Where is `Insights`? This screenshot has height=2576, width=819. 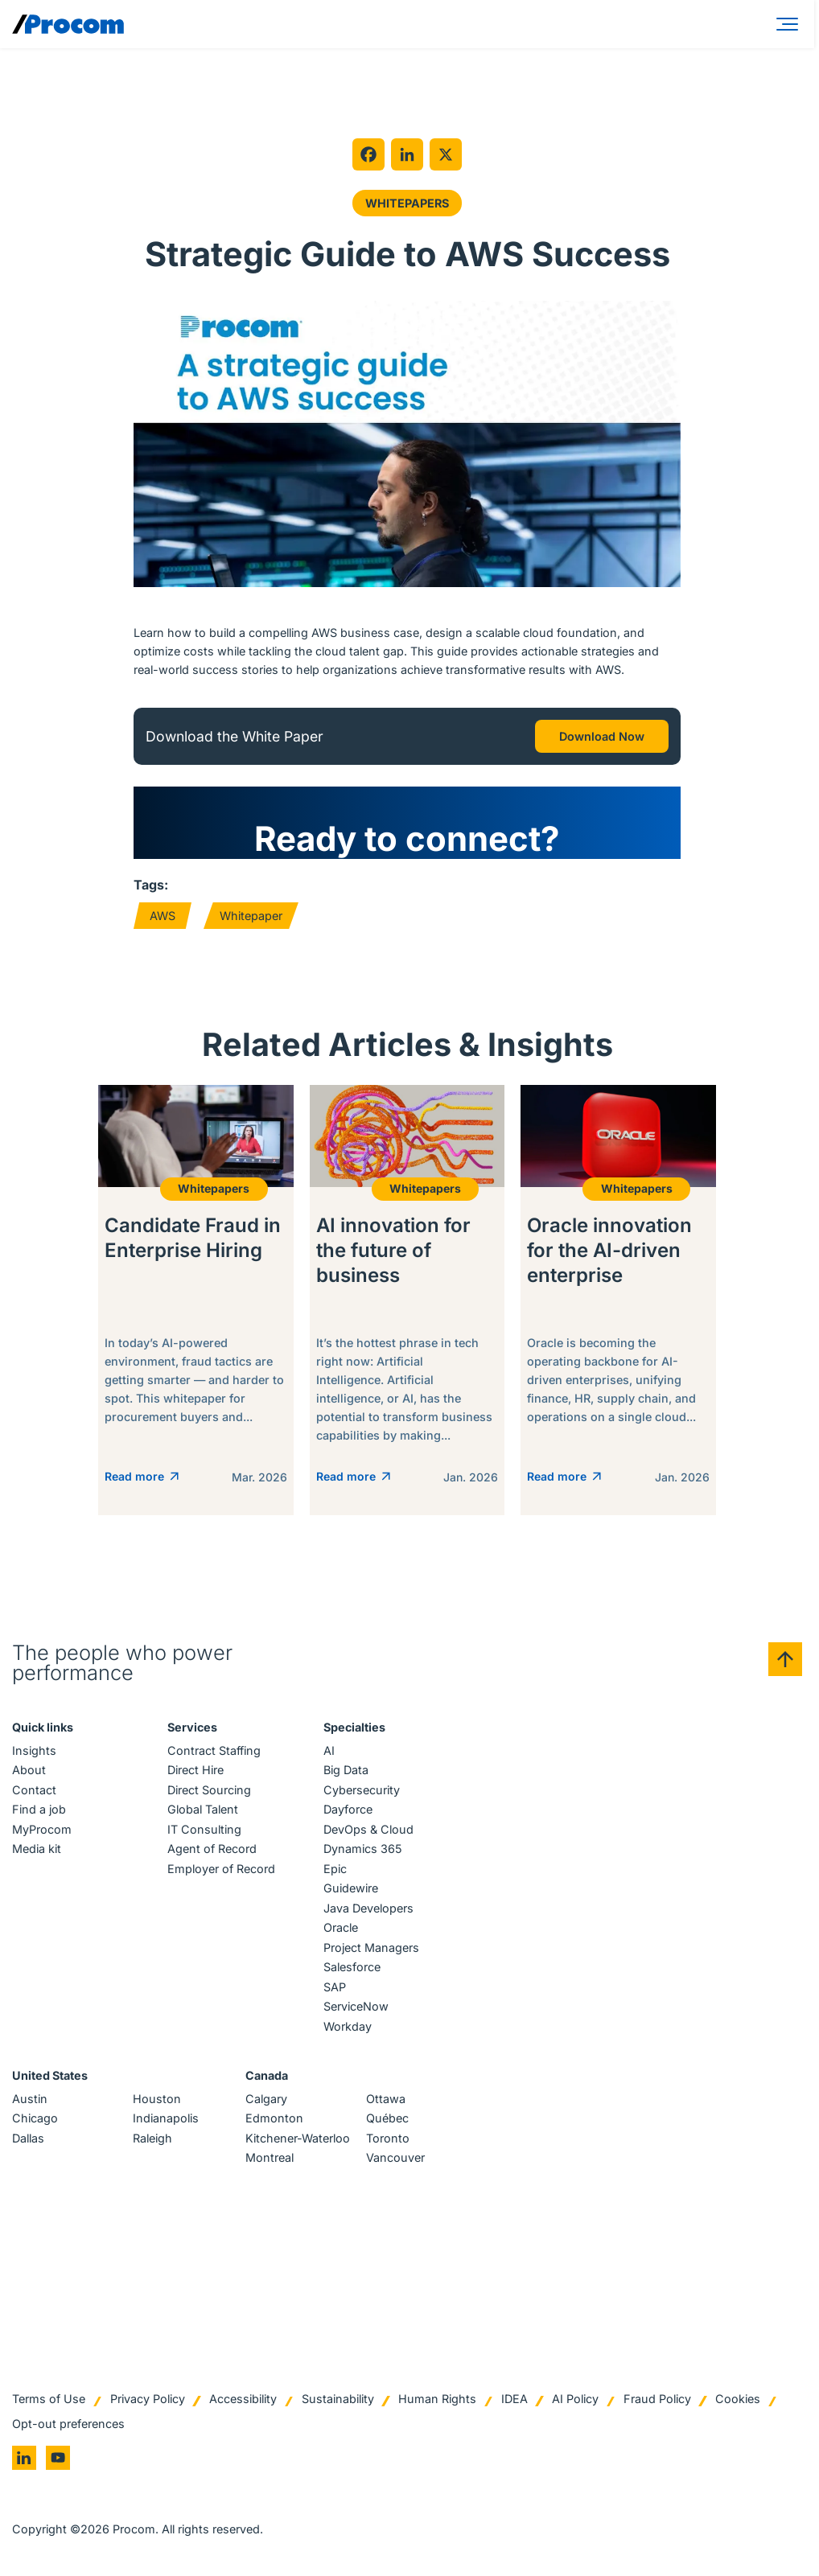 Insights is located at coordinates (34, 1752).